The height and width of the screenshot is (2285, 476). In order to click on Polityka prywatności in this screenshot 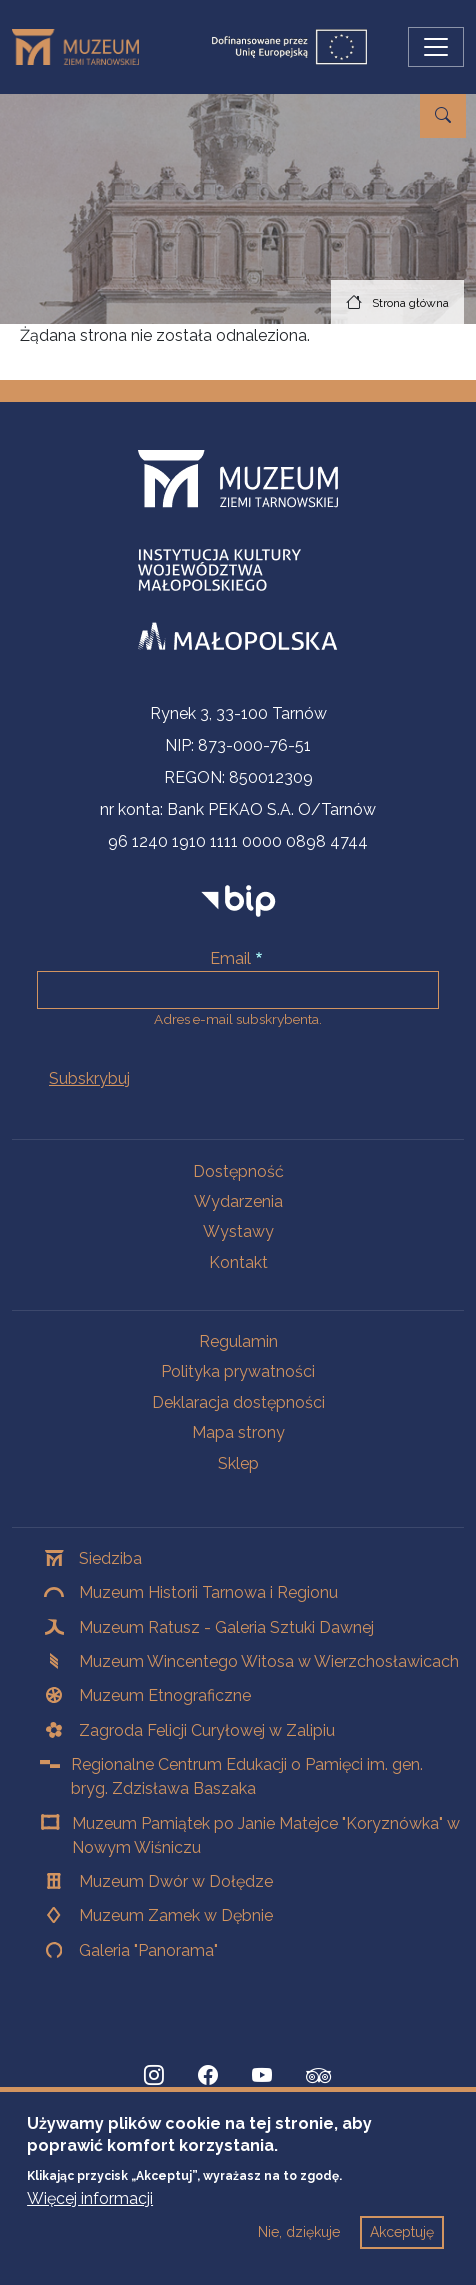, I will do `click(238, 1371)`.